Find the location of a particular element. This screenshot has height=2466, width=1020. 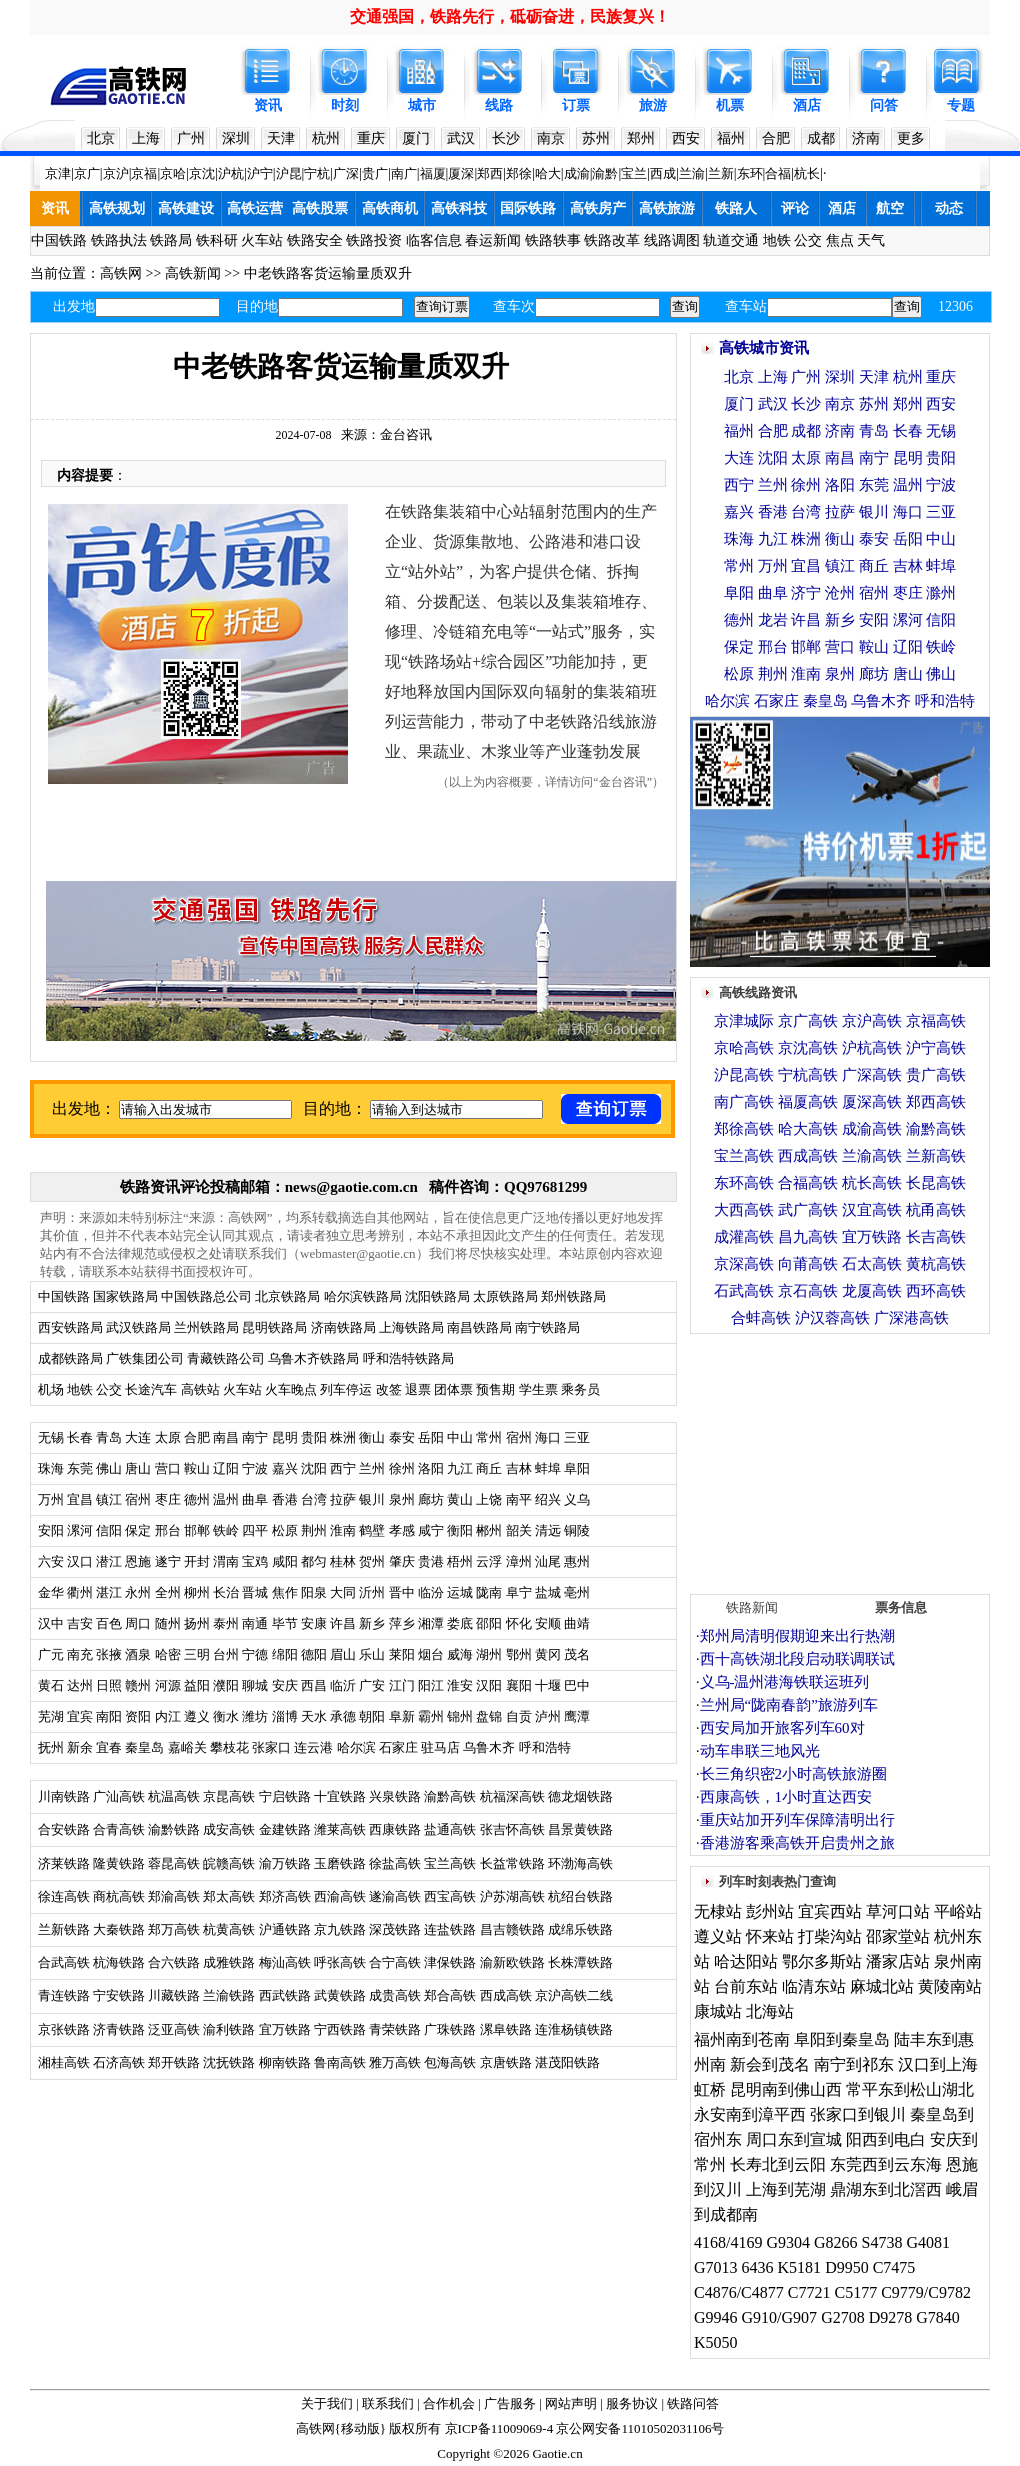

晋中 is located at coordinates (402, 1592).